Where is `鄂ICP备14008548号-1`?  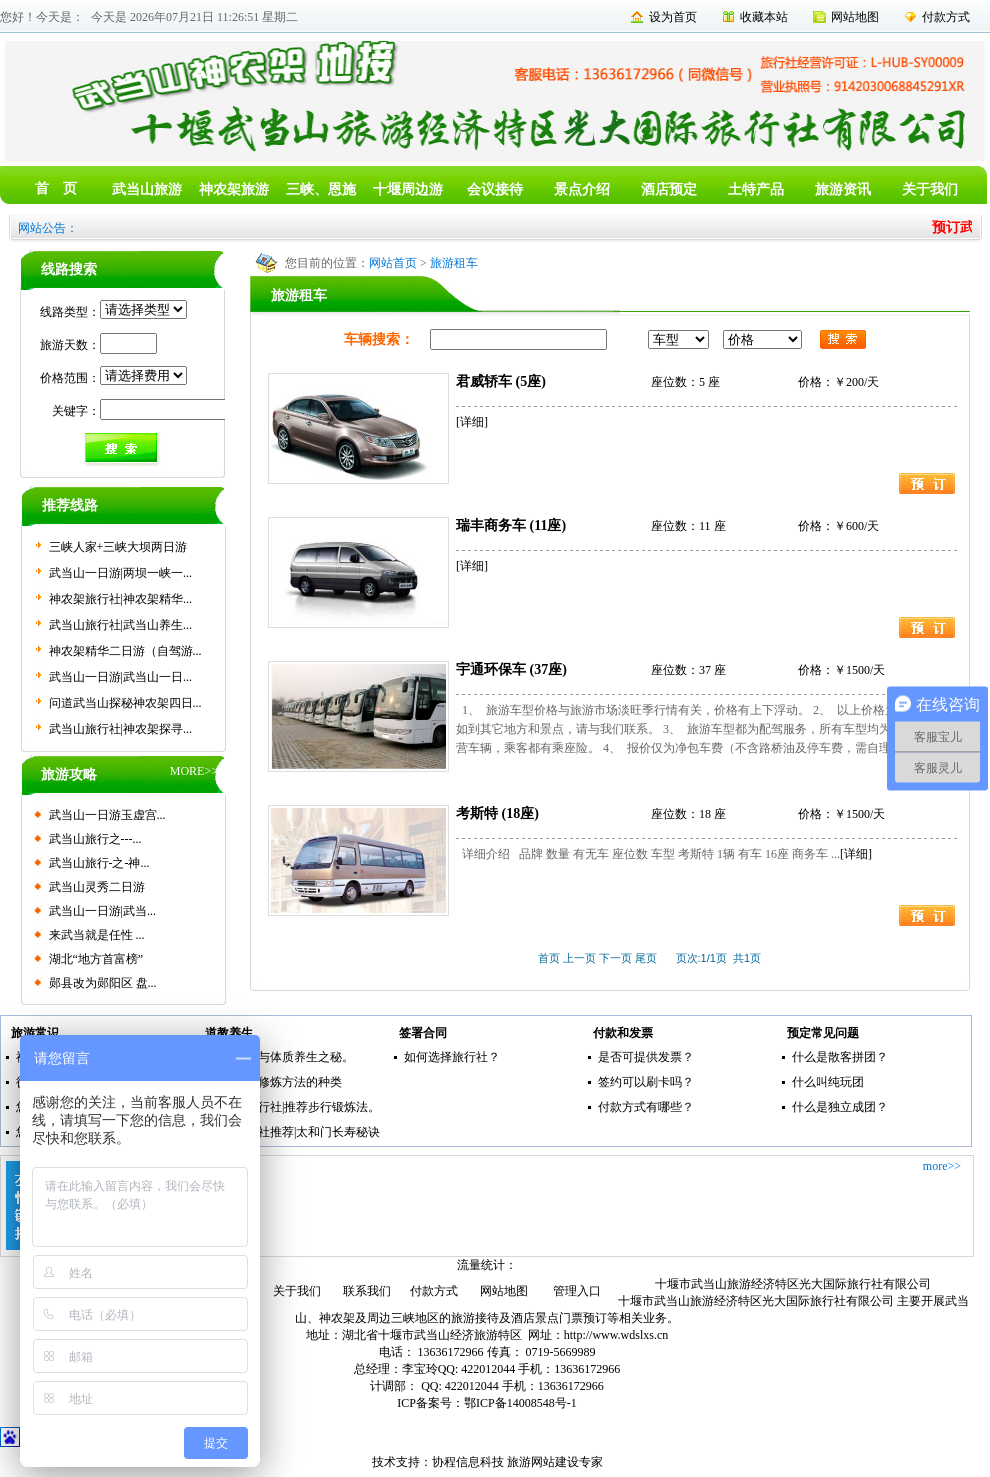 鄂ICP备14008548号-1 is located at coordinates (520, 1403).